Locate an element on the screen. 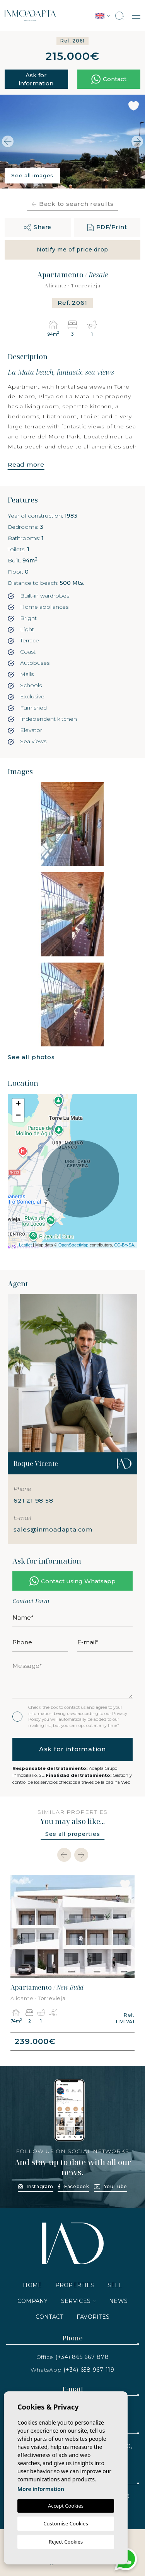 The width and height of the screenshot is (145, 2576). Ask for information is located at coordinates (36, 79).